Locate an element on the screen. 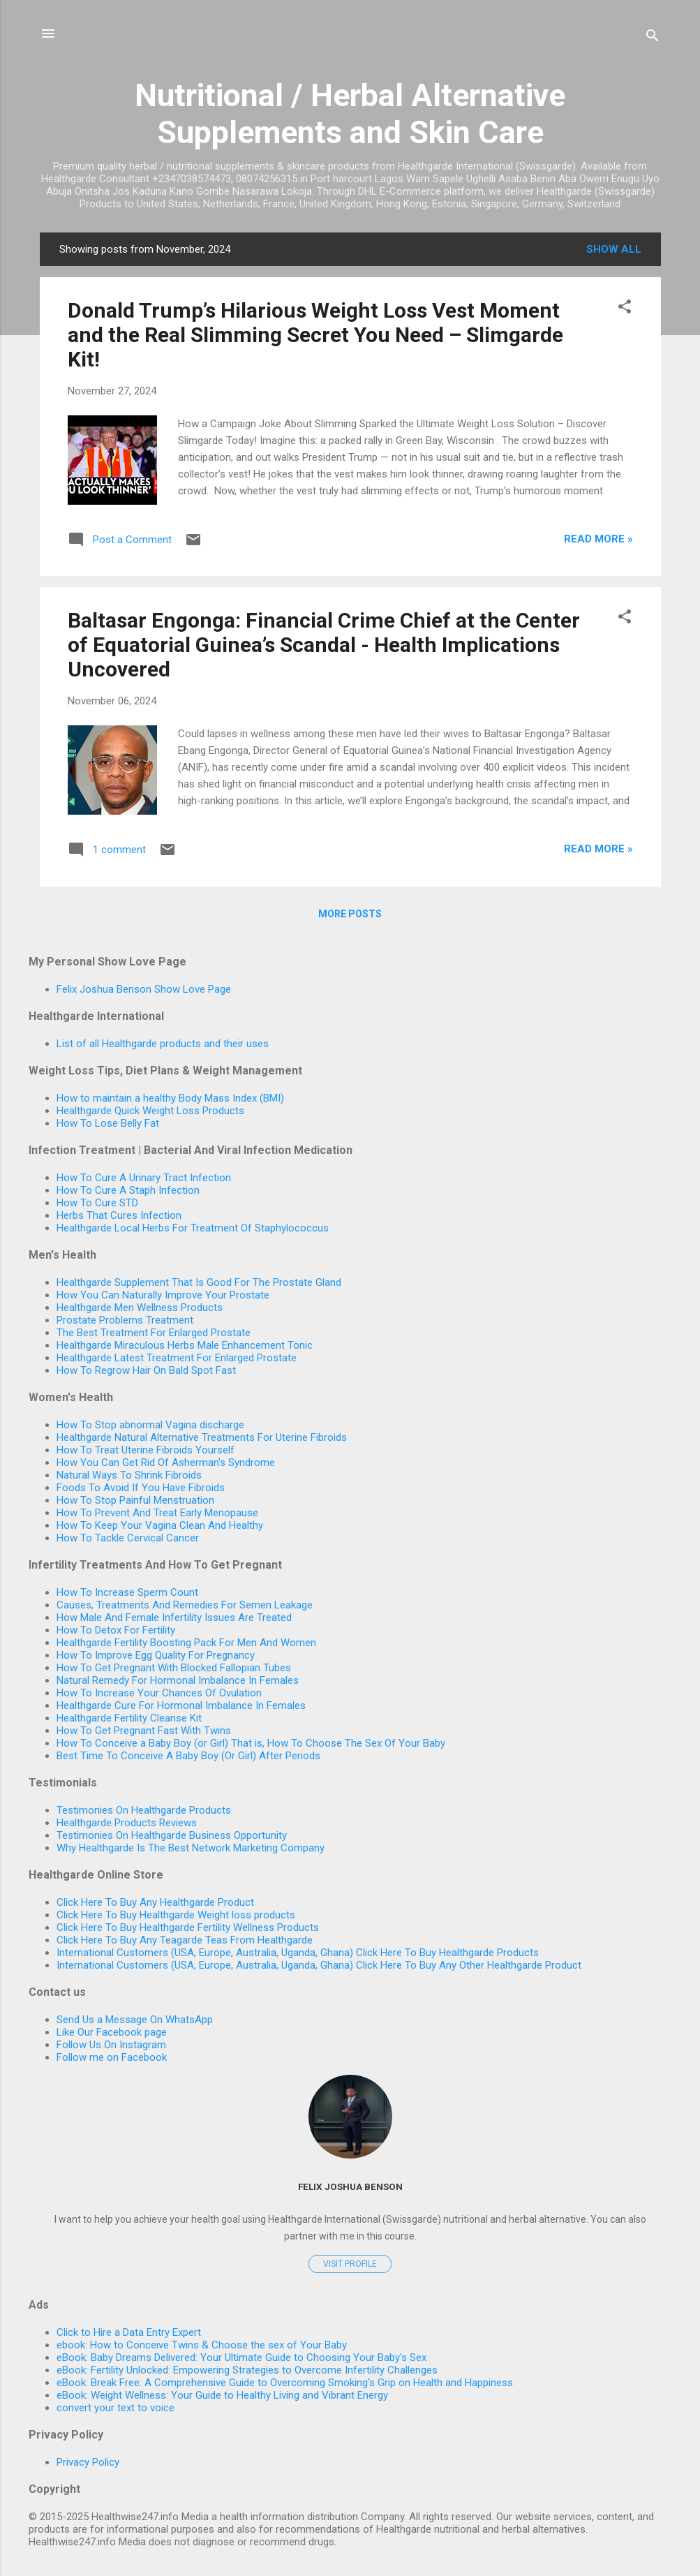 This screenshot has width=700, height=2576. Healthgarde Cure For Hormonal Imbalance In Females is located at coordinates (181, 1705).